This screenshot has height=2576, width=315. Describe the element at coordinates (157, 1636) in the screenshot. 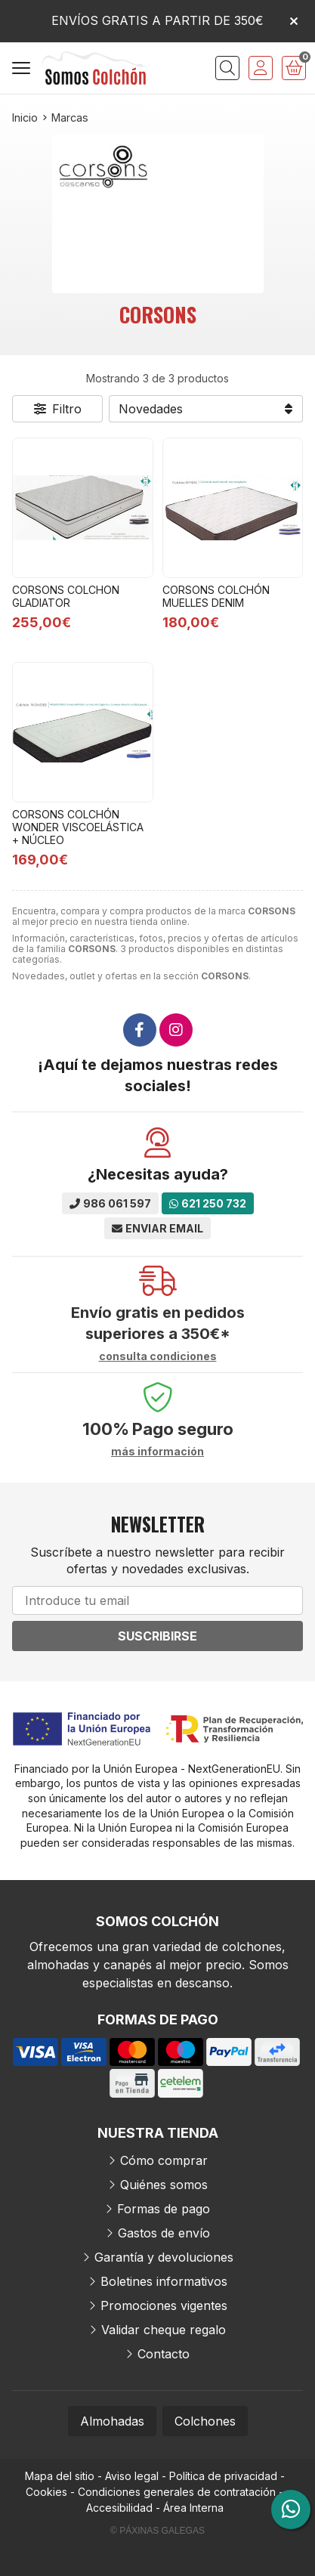

I see `Suscribirse` at that location.